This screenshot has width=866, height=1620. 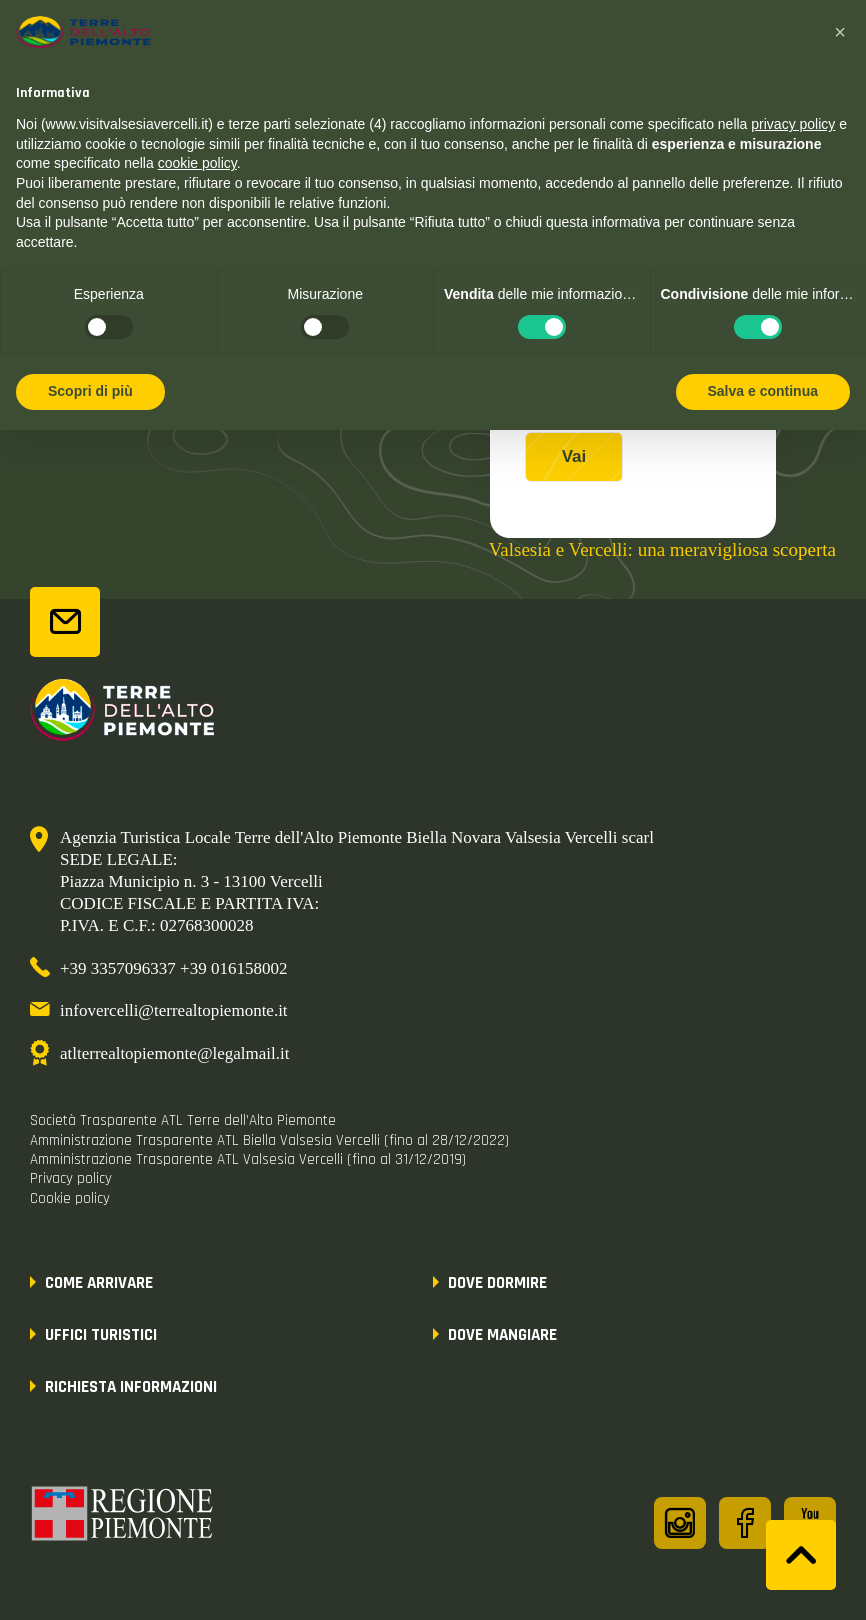 What do you see at coordinates (840, 32) in the screenshot?
I see `[button]` at bounding box center [840, 32].